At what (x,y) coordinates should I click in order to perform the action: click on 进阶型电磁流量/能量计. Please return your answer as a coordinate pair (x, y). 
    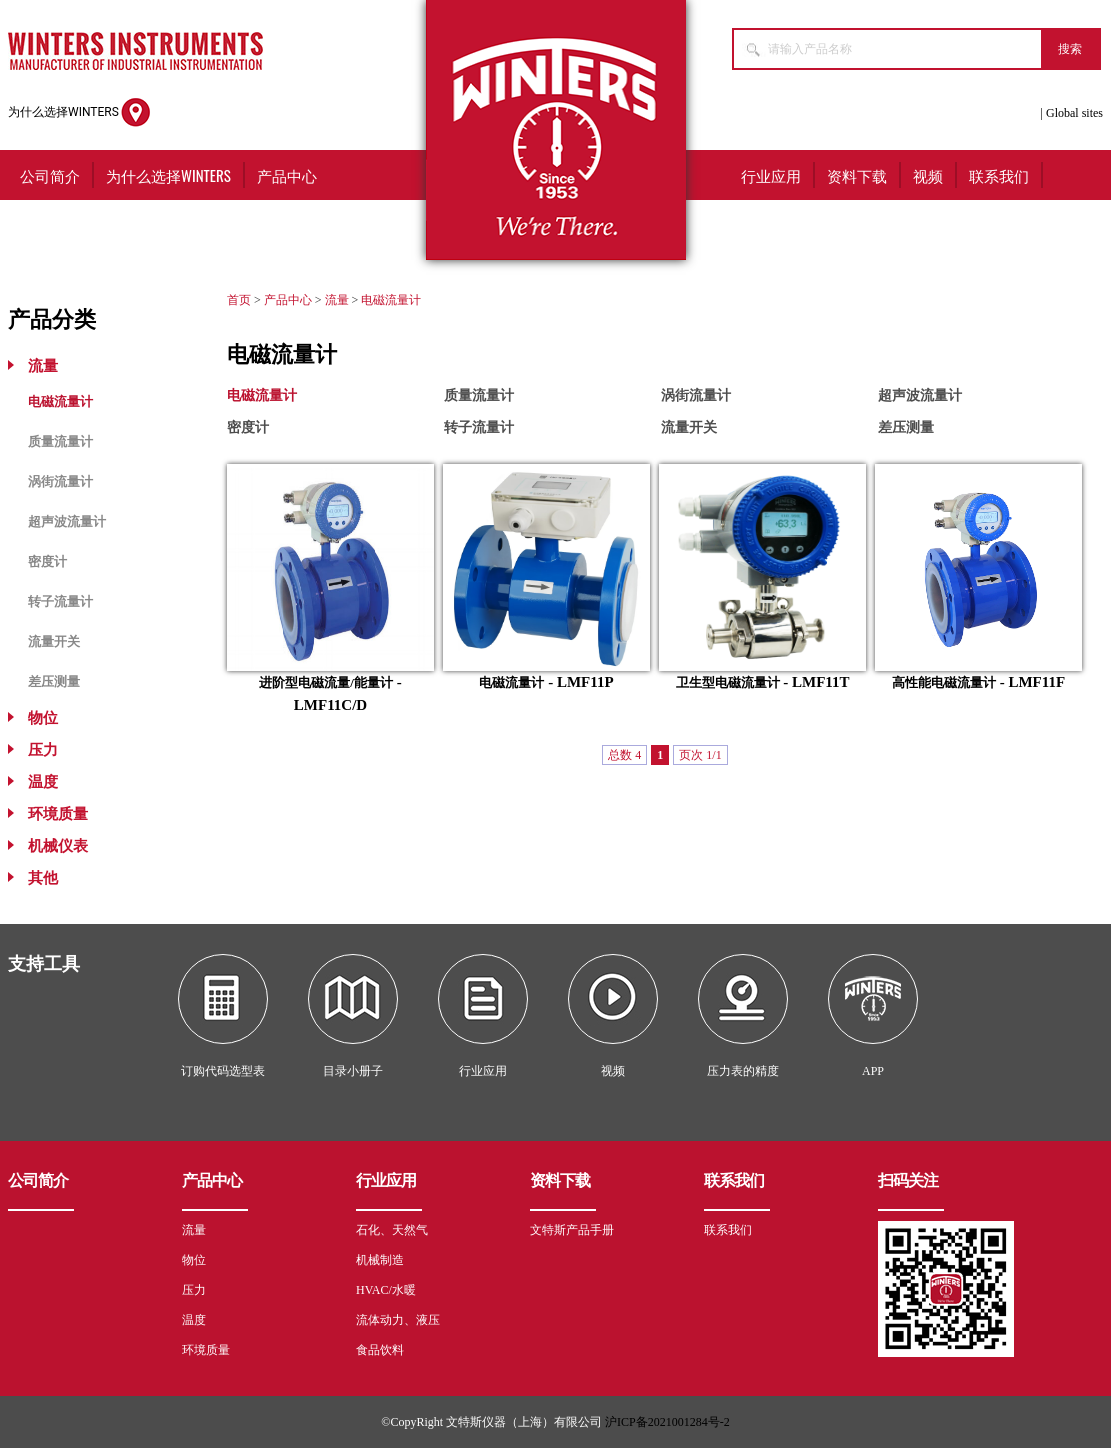
    Looking at the image, I should click on (326, 682).